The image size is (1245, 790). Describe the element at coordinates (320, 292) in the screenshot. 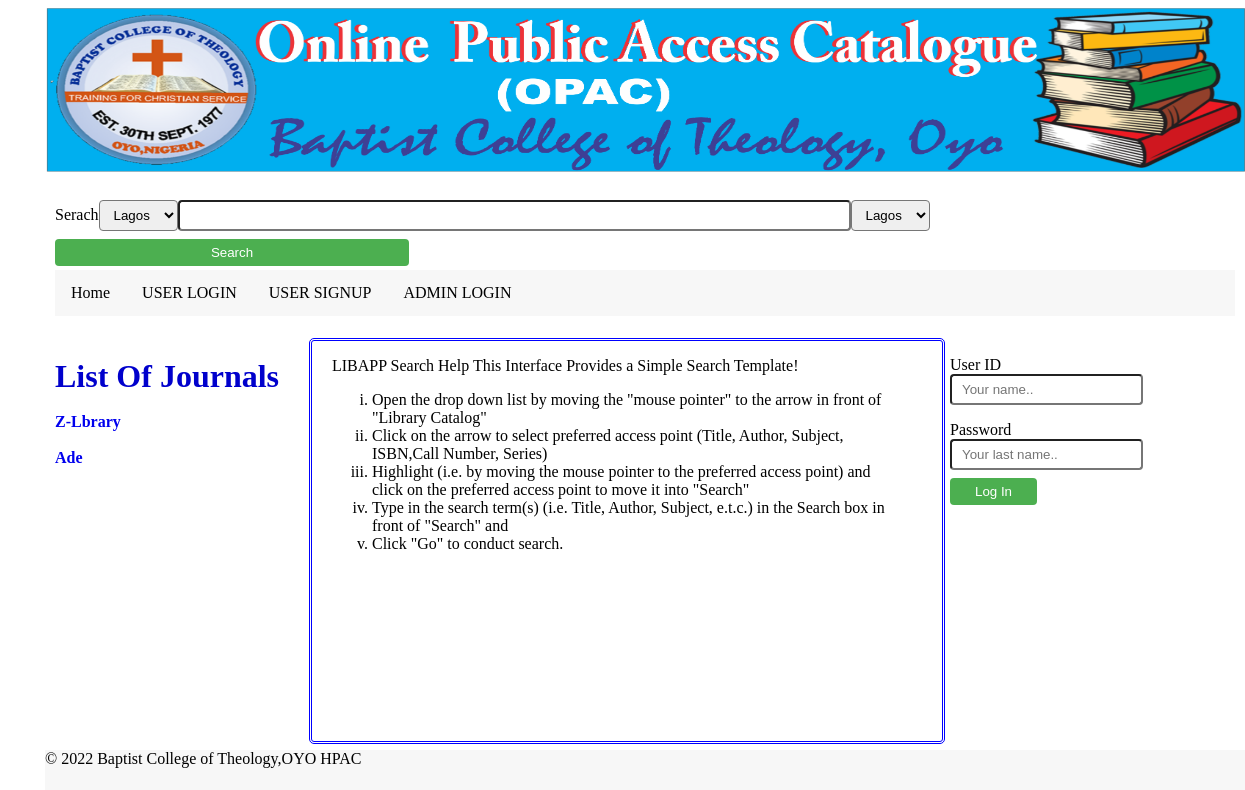

I see `USER SIGNUP` at that location.